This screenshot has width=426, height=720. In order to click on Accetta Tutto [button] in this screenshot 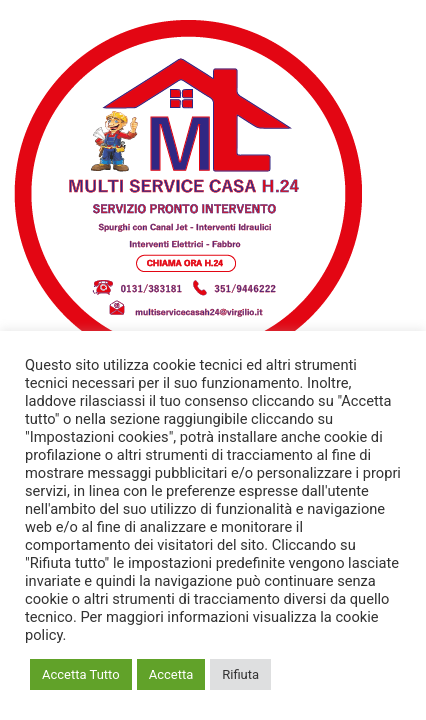, I will do `click(81, 674)`.